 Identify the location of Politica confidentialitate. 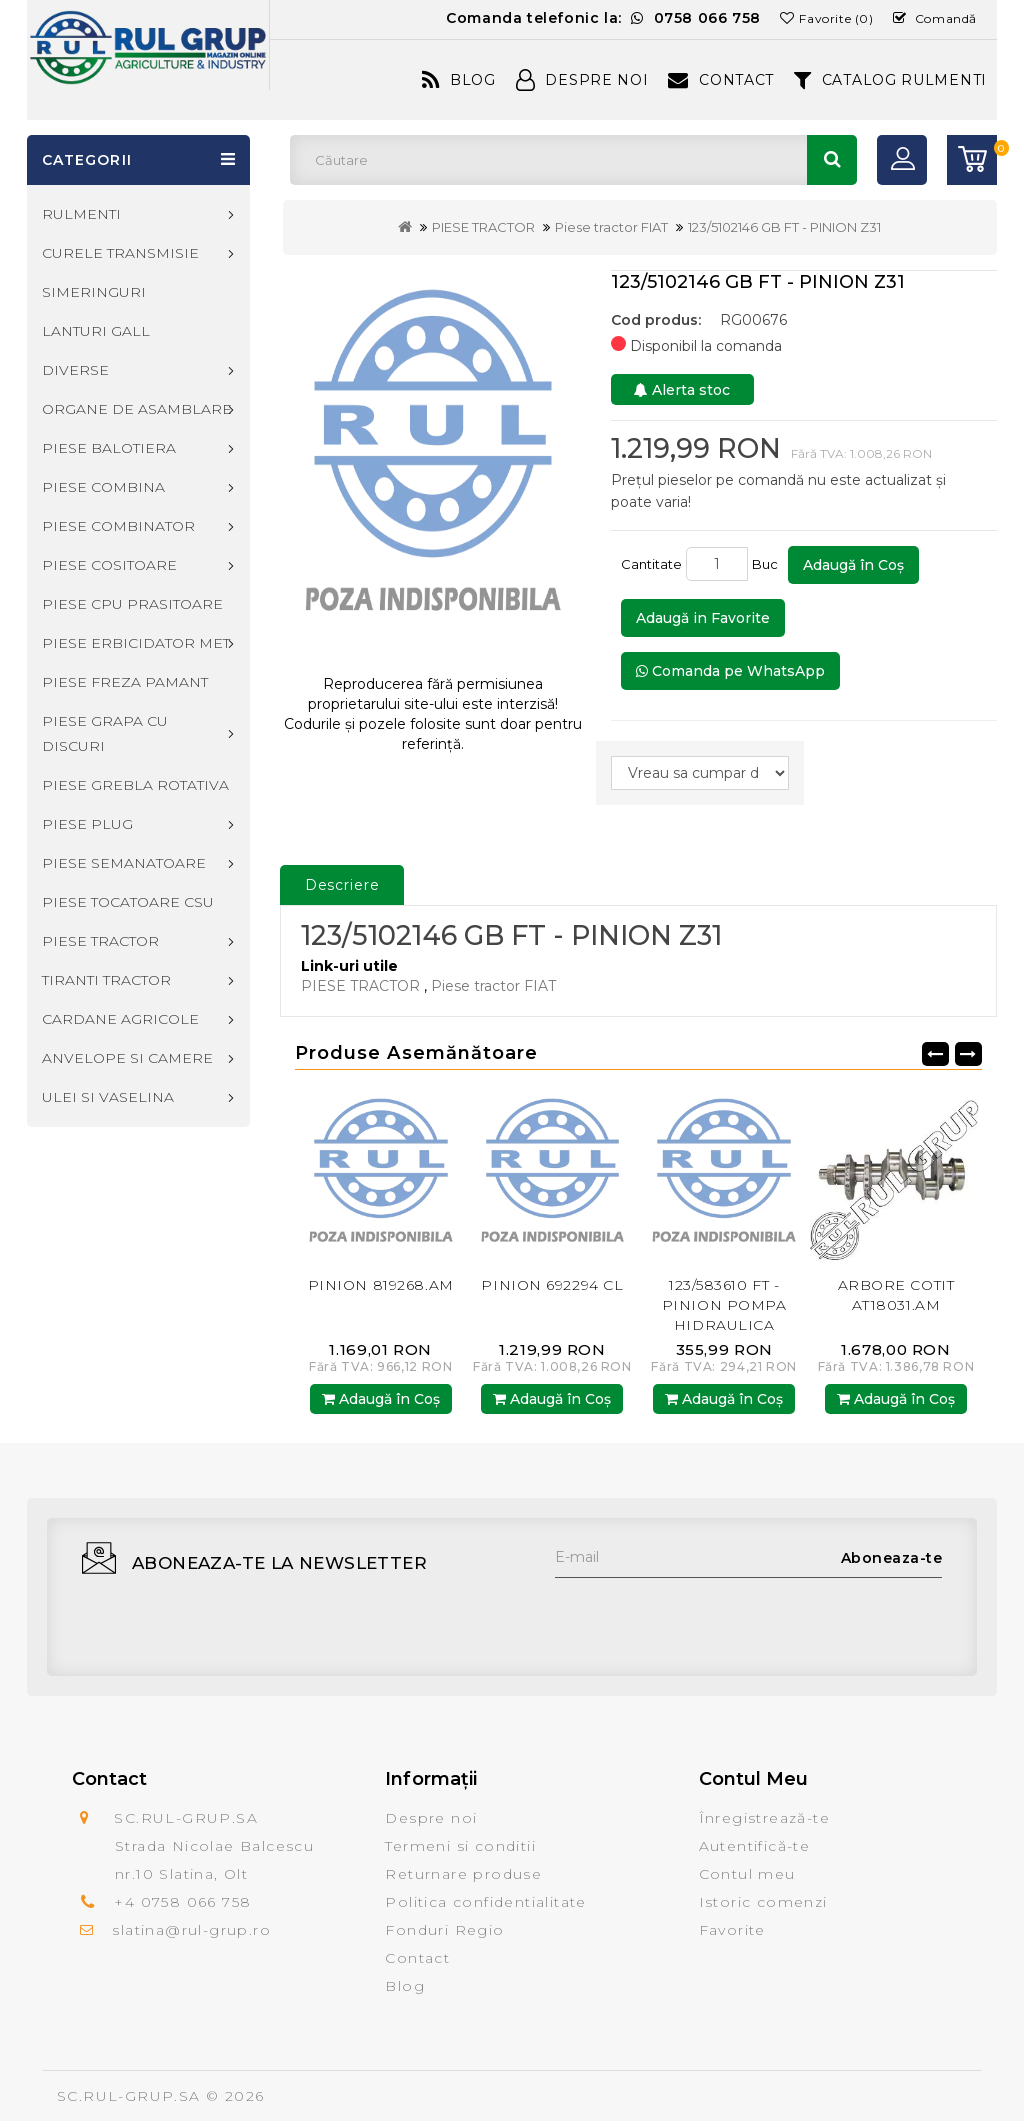
(485, 1902).